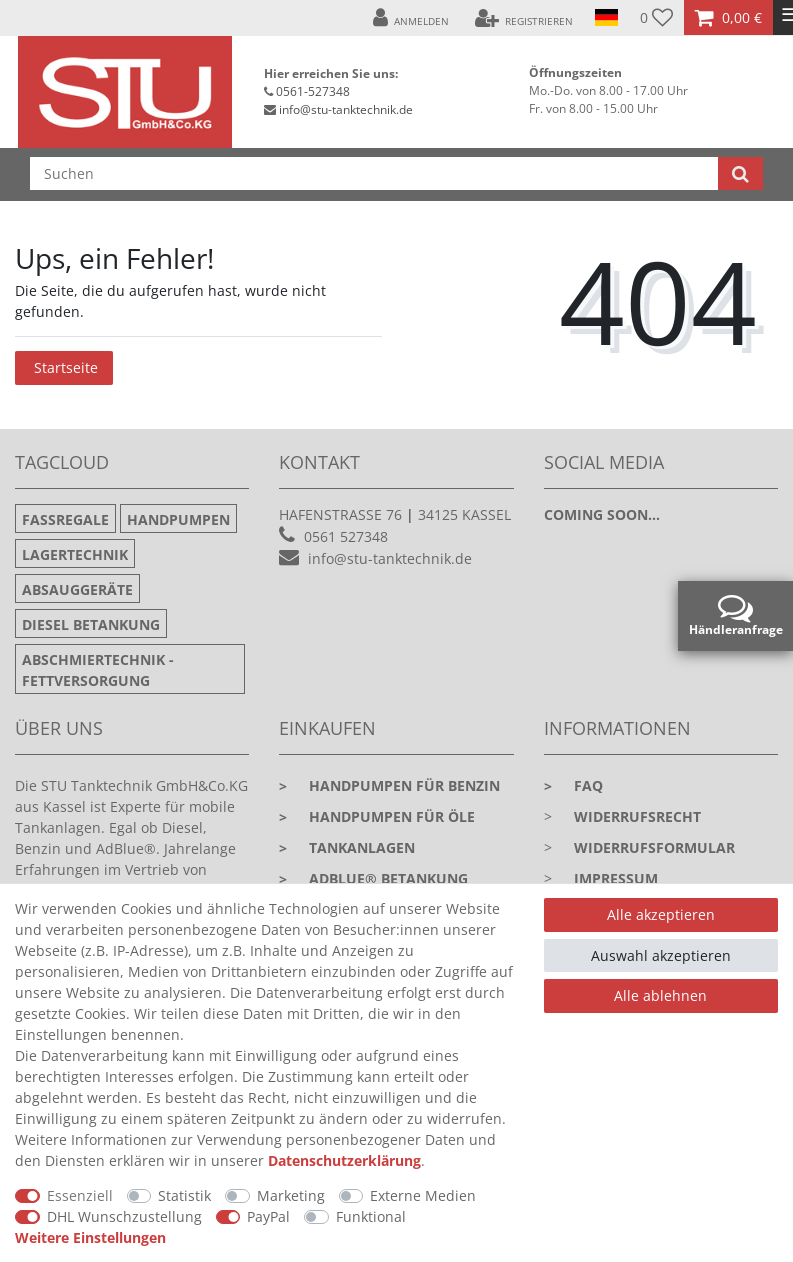  Describe the element at coordinates (124, 1216) in the screenshot. I see `DHL Wunschzustellung` at that location.